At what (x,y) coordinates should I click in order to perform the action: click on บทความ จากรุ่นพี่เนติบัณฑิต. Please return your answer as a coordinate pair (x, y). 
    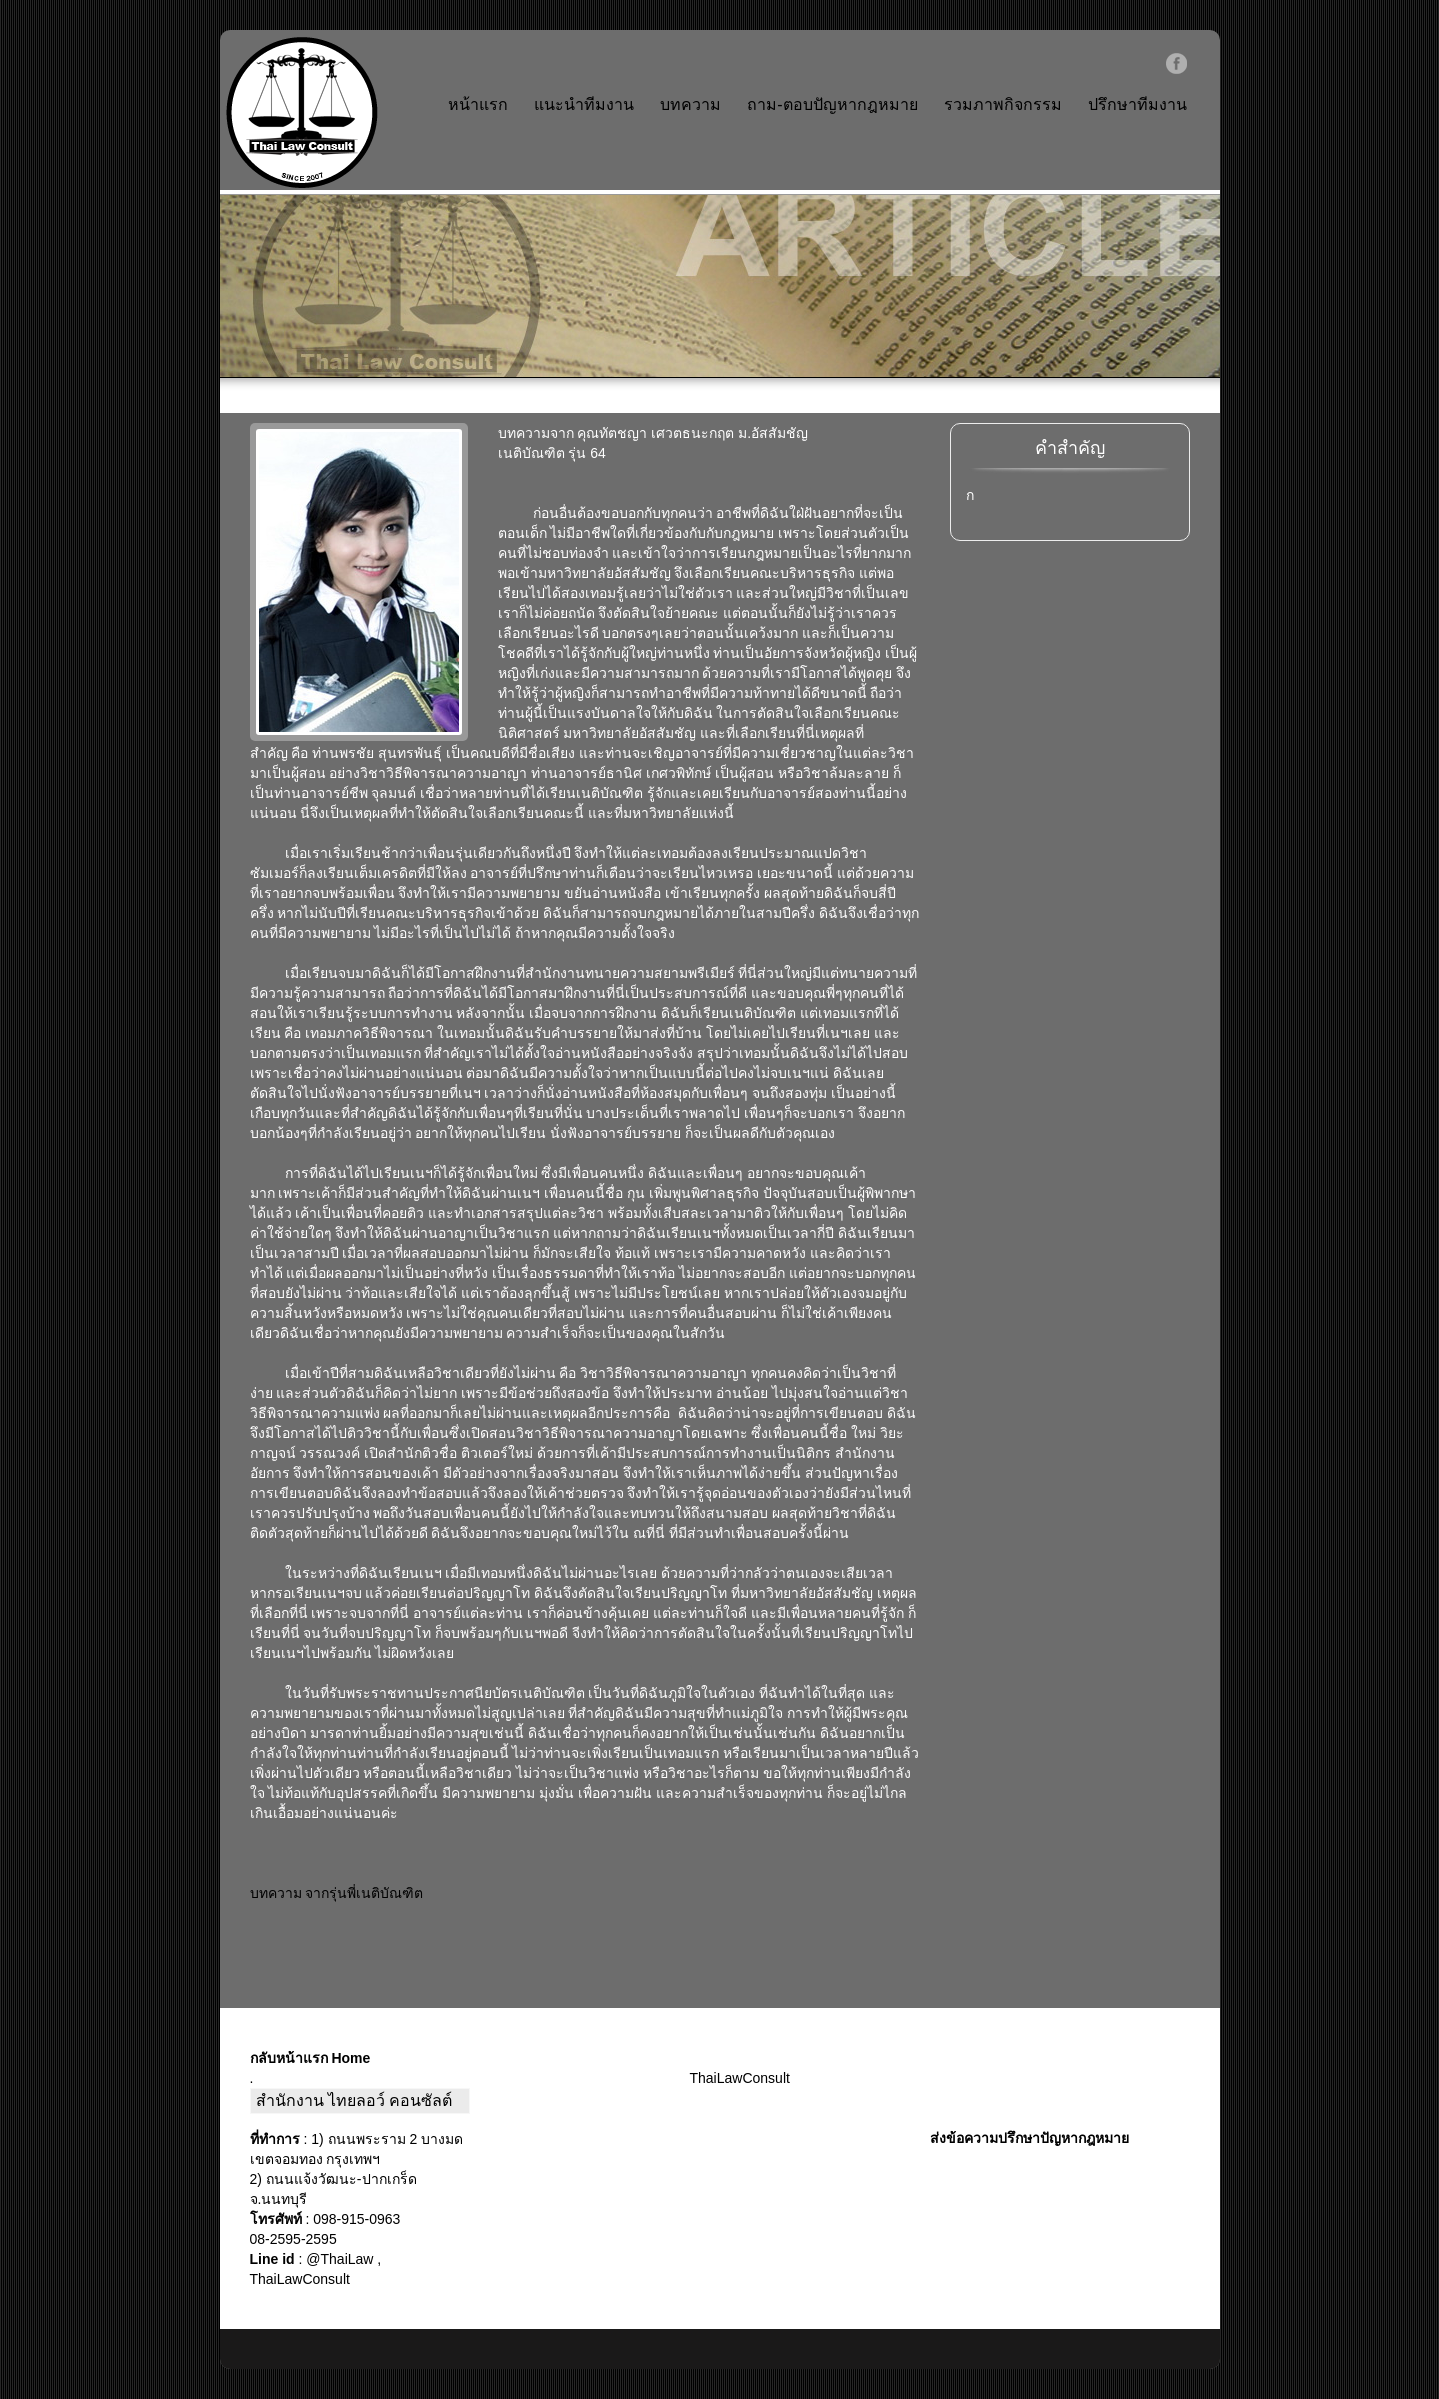
    Looking at the image, I should click on (337, 1893).